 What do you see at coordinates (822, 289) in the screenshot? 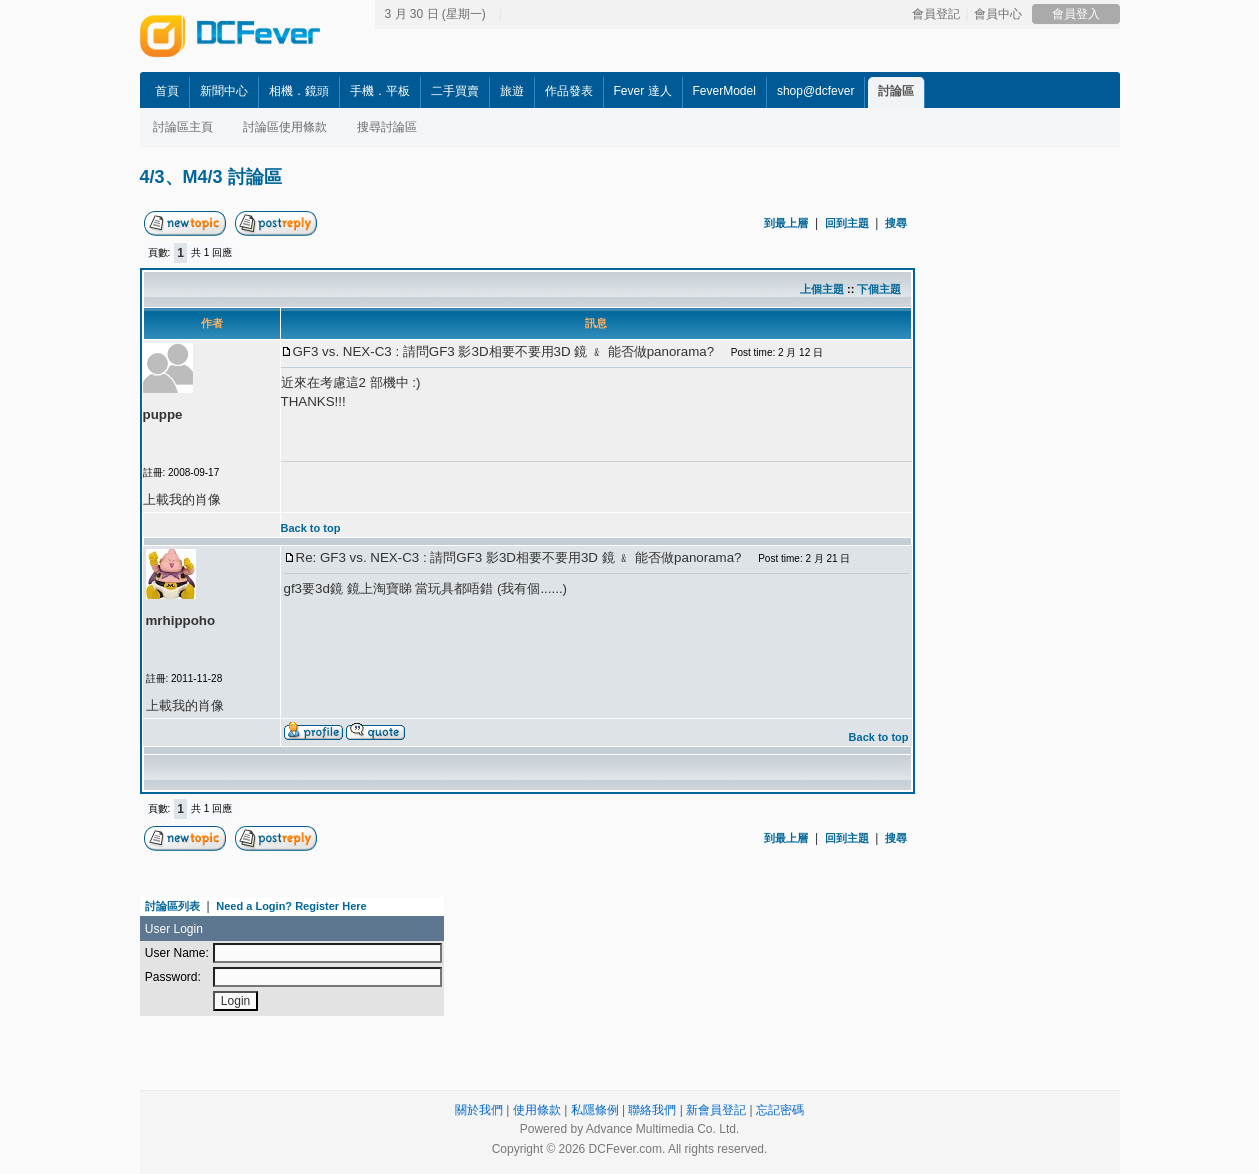
I see `上個主題` at bounding box center [822, 289].